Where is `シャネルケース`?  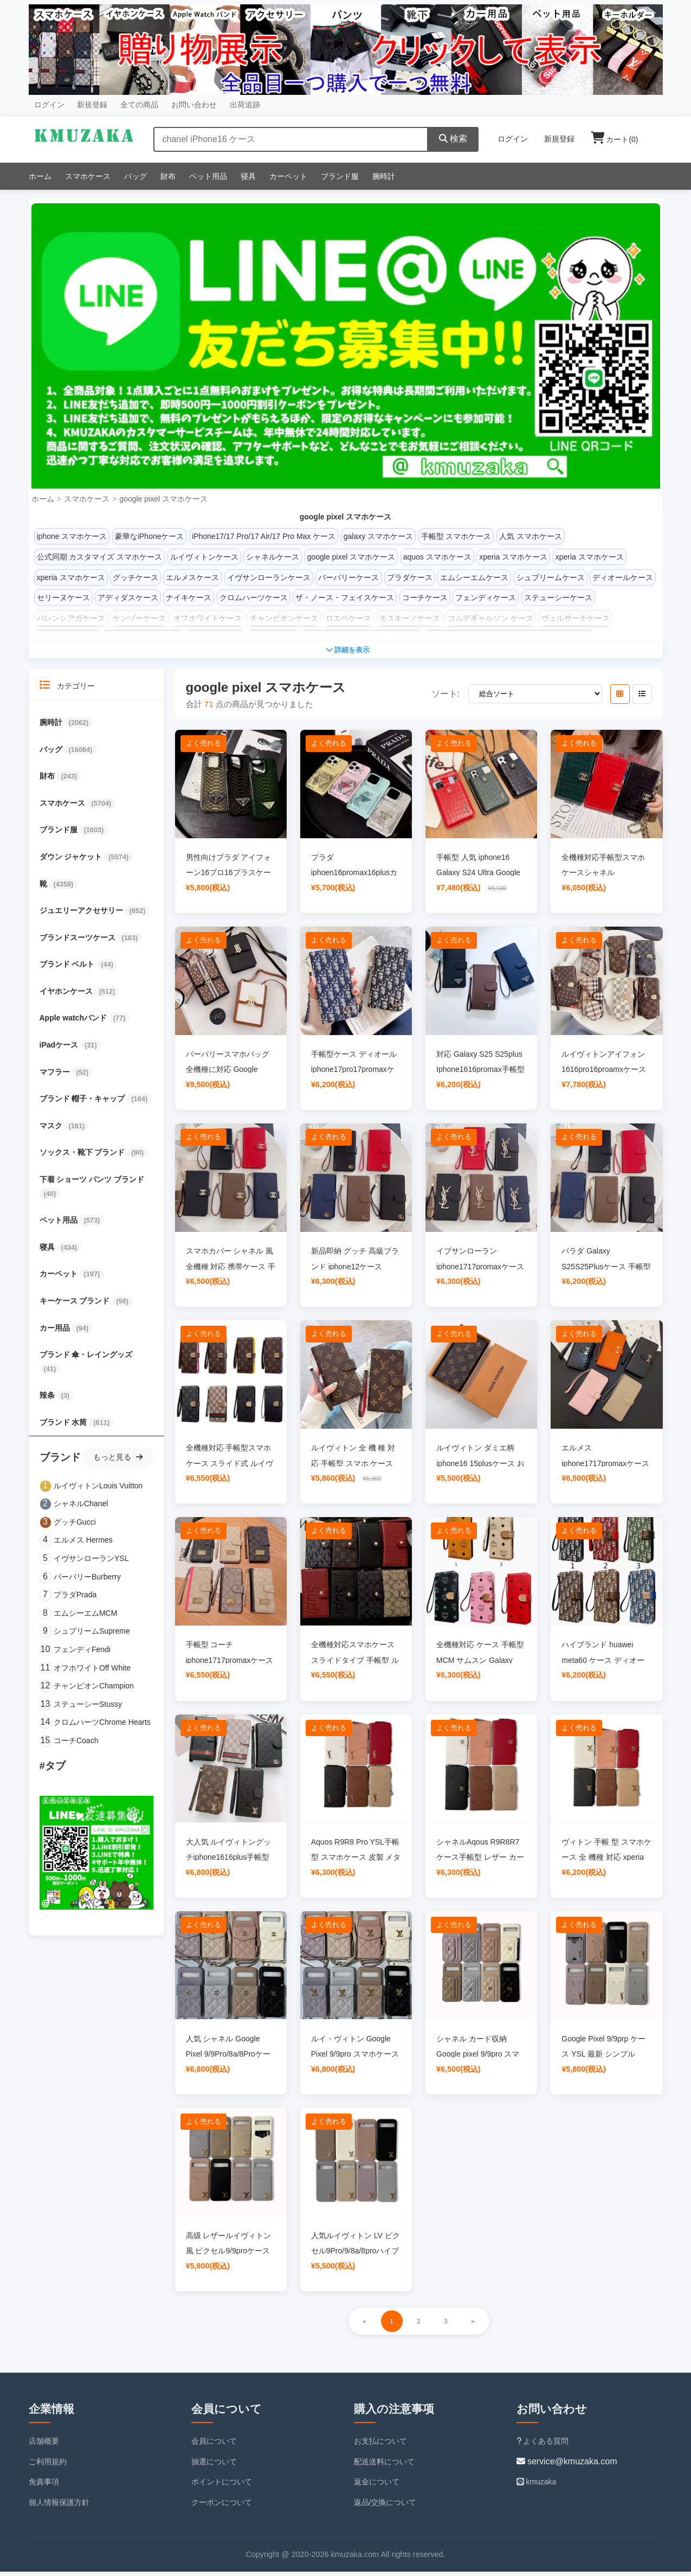
シャネルケース is located at coordinates (272, 557).